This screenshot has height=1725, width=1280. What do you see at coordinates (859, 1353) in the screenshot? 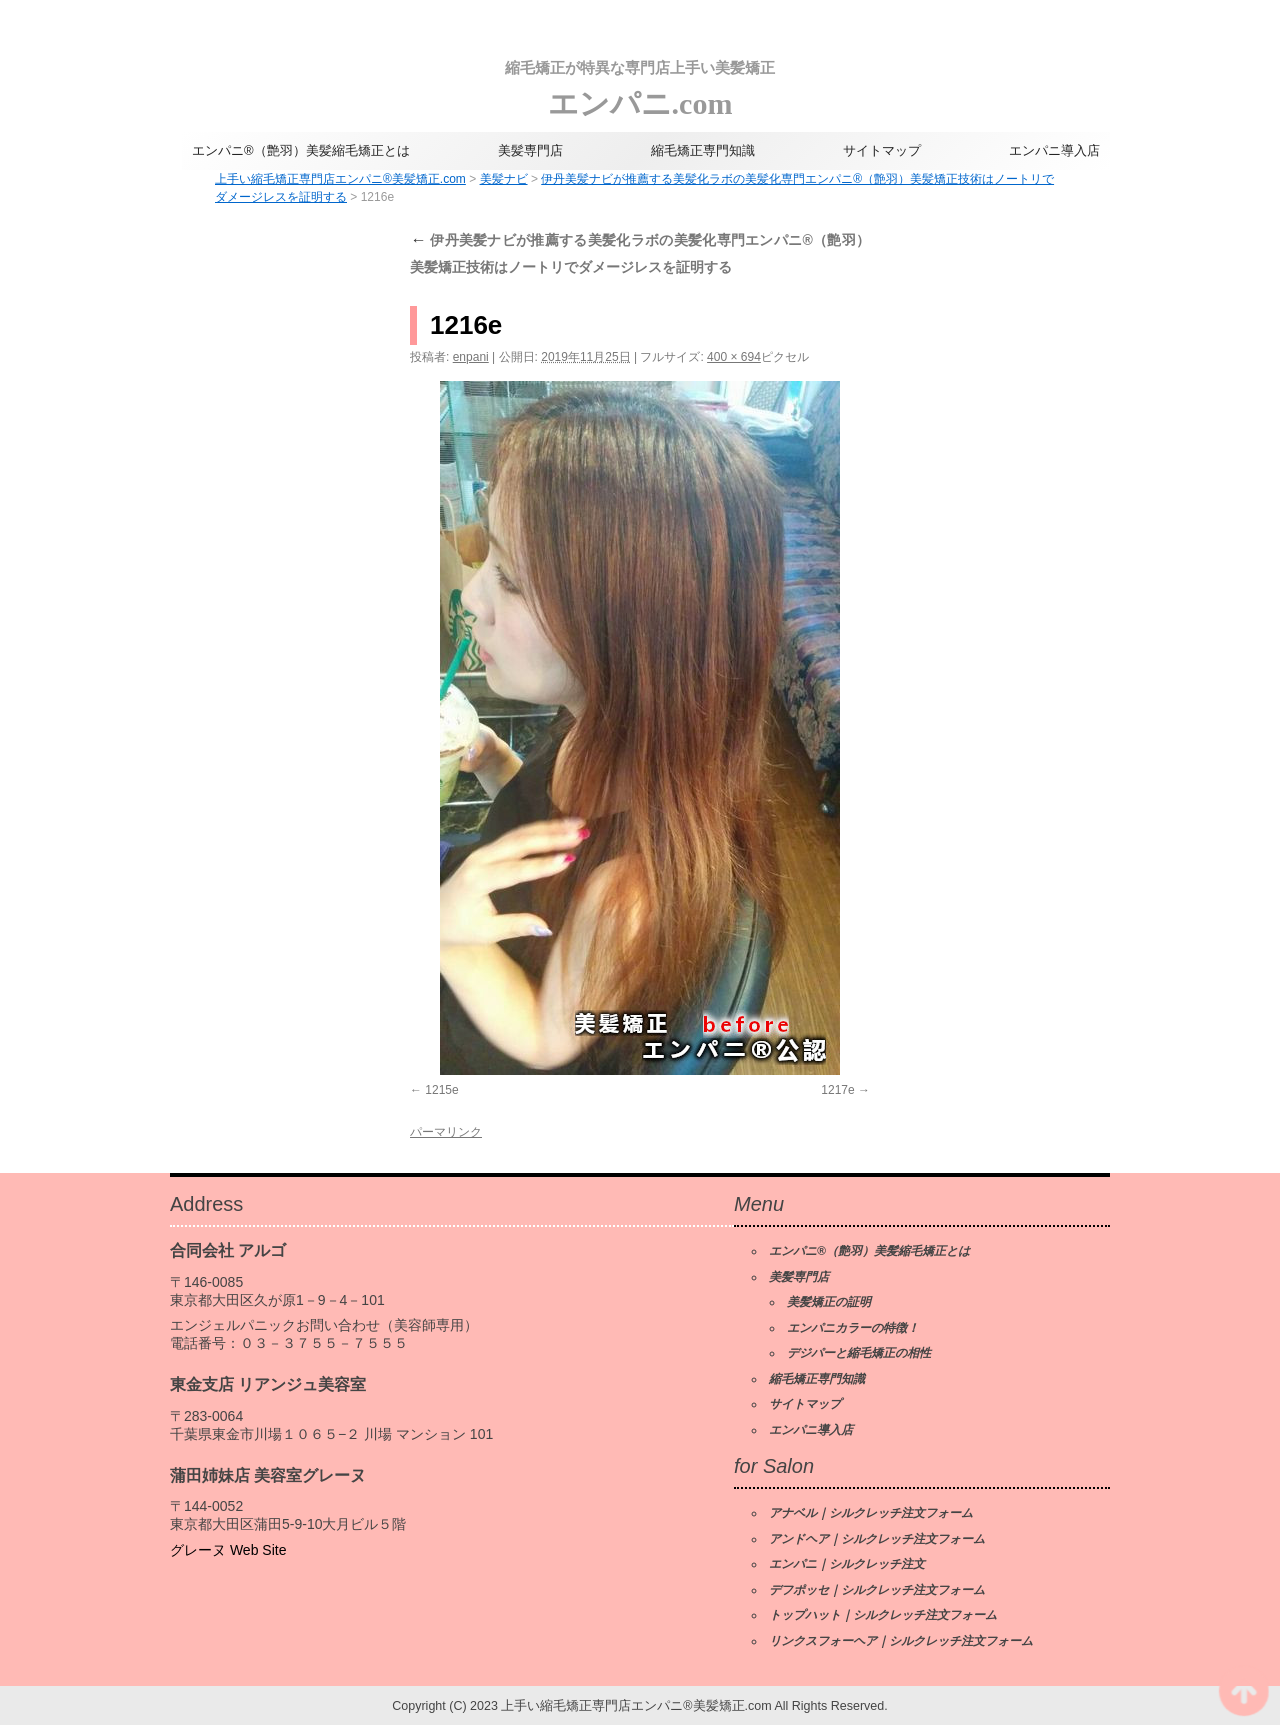
I see `デジパーと縮毛矯正の相性` at bounding box center [859, 1353].